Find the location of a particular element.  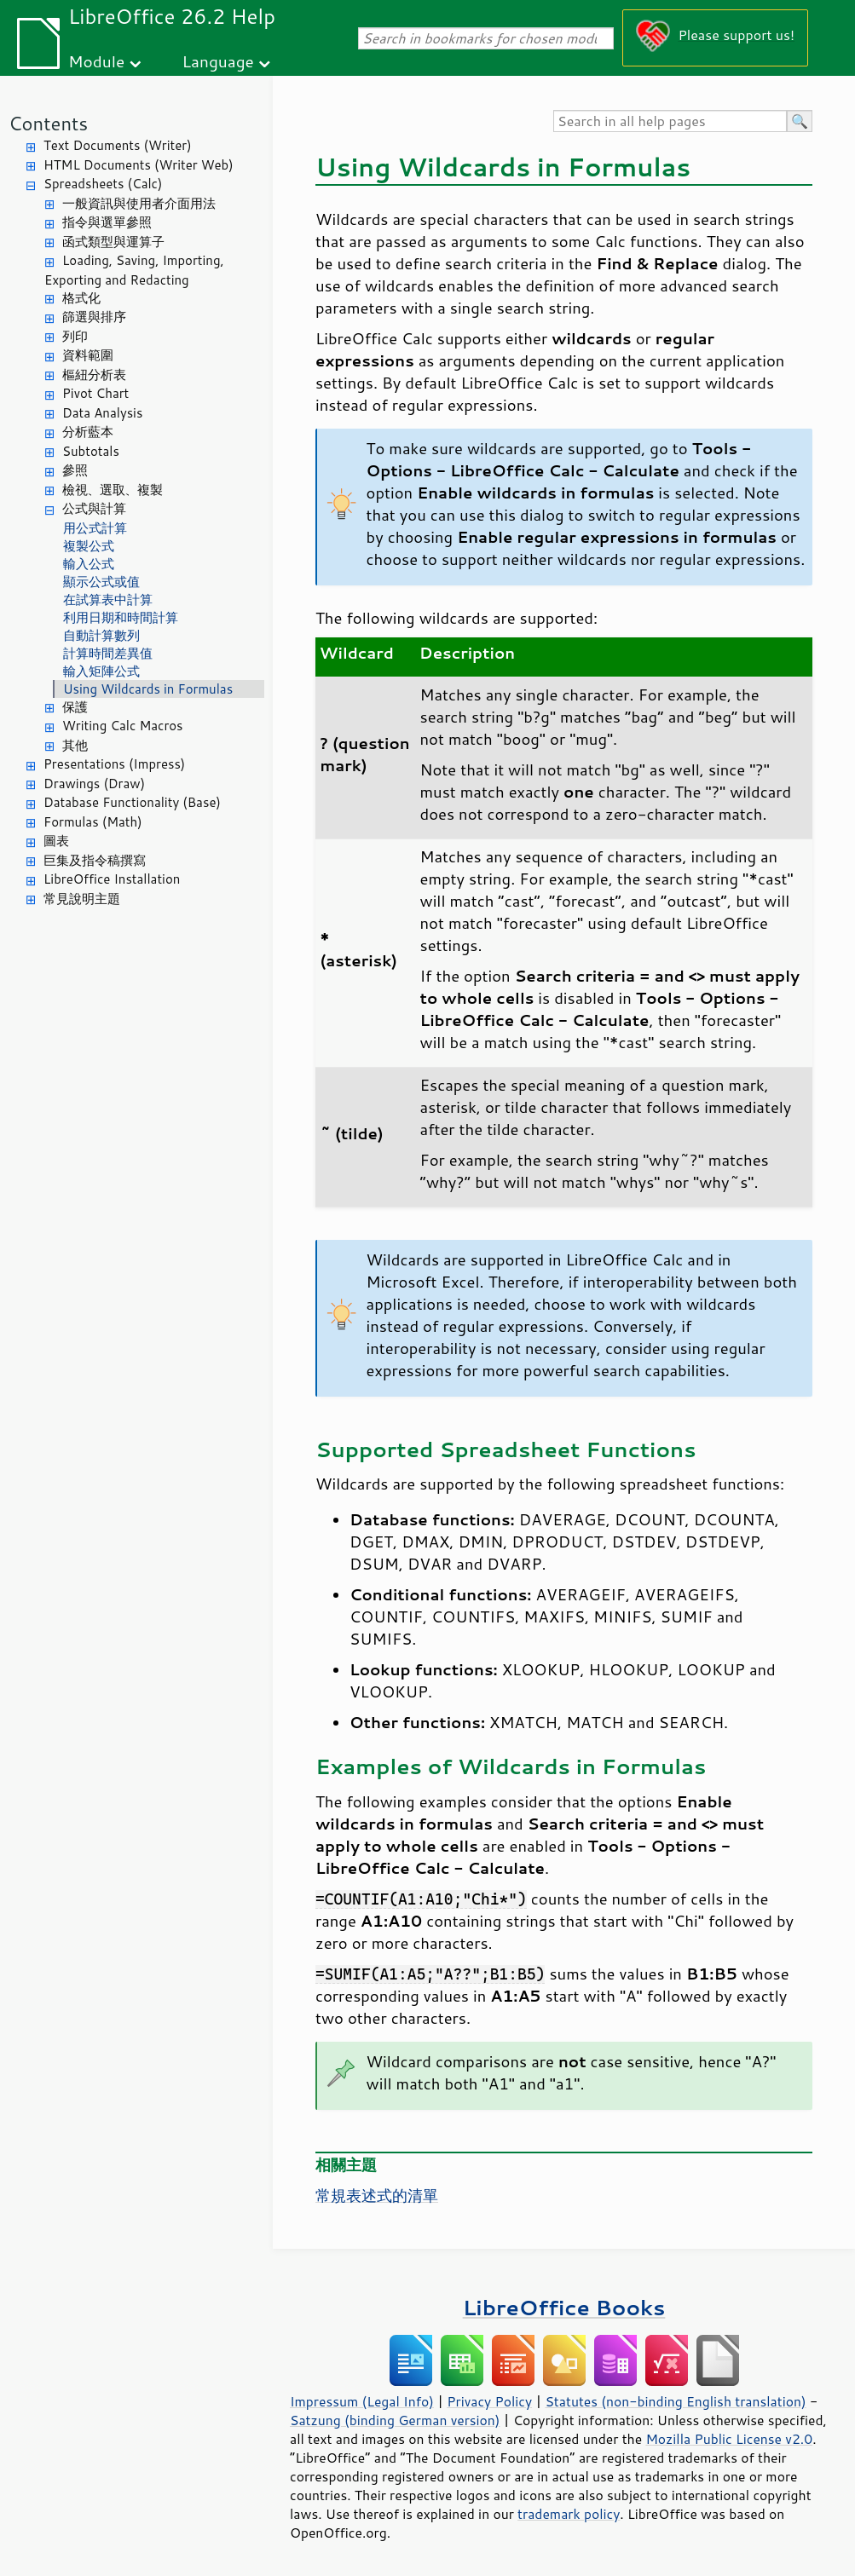

列印 is located at coordinates (75, 336).